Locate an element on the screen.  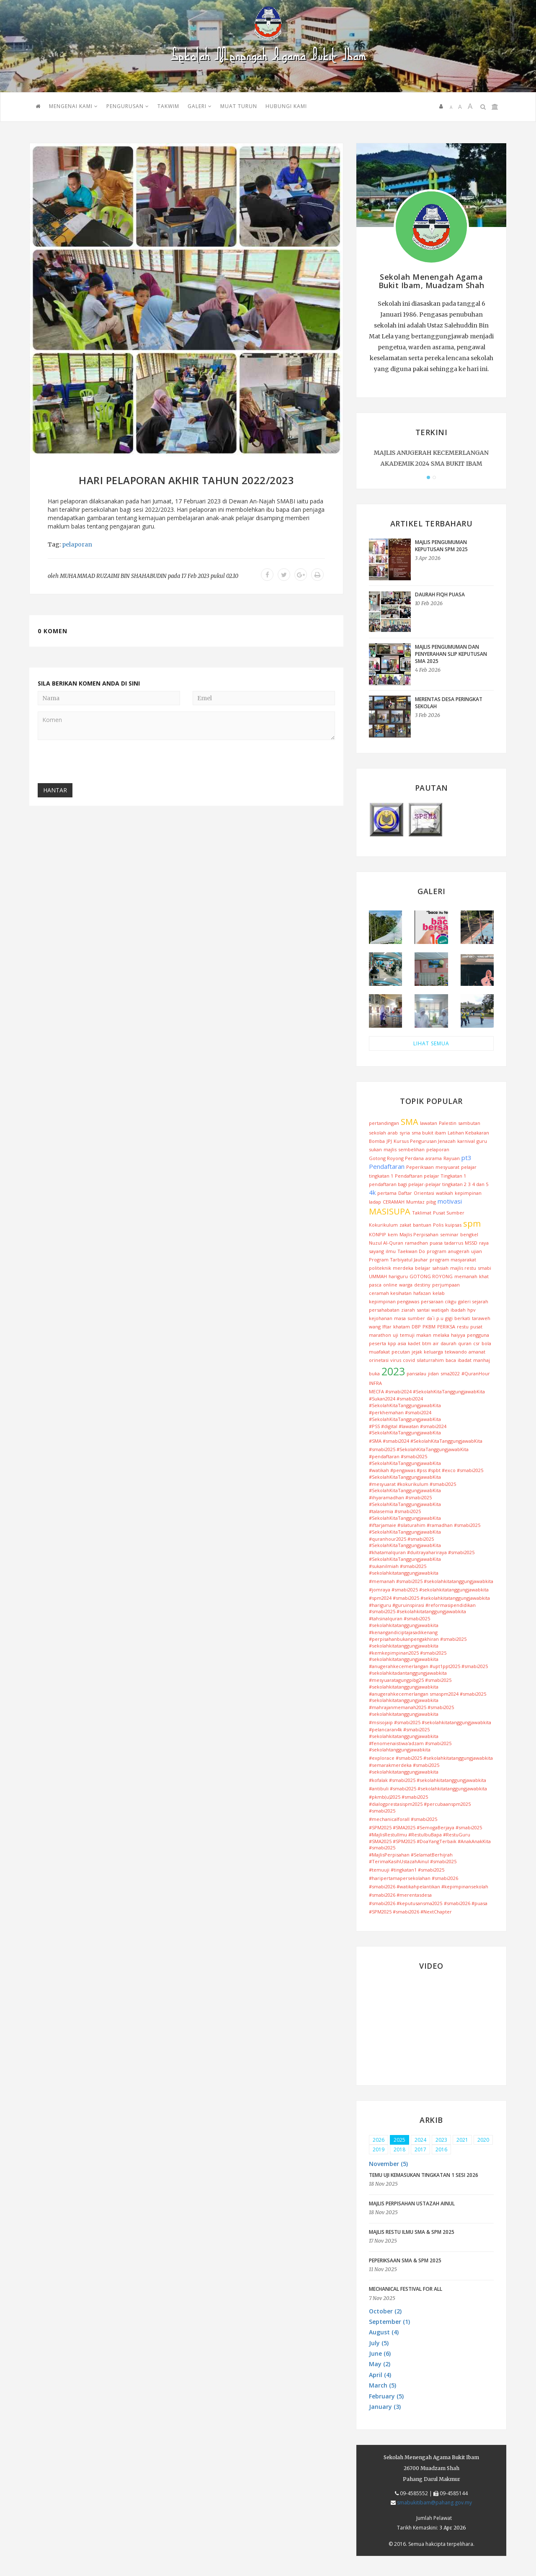
seminar is located at coordinates (449, 1234).